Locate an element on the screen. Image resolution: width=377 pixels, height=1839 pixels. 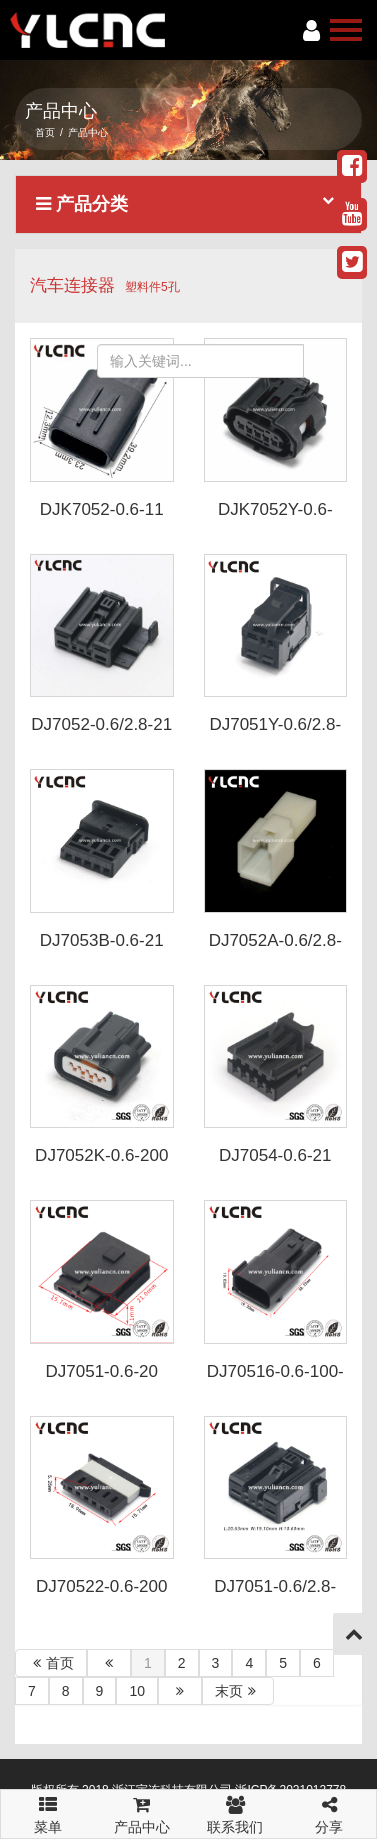
10 is located at coordinates (137, 1691).